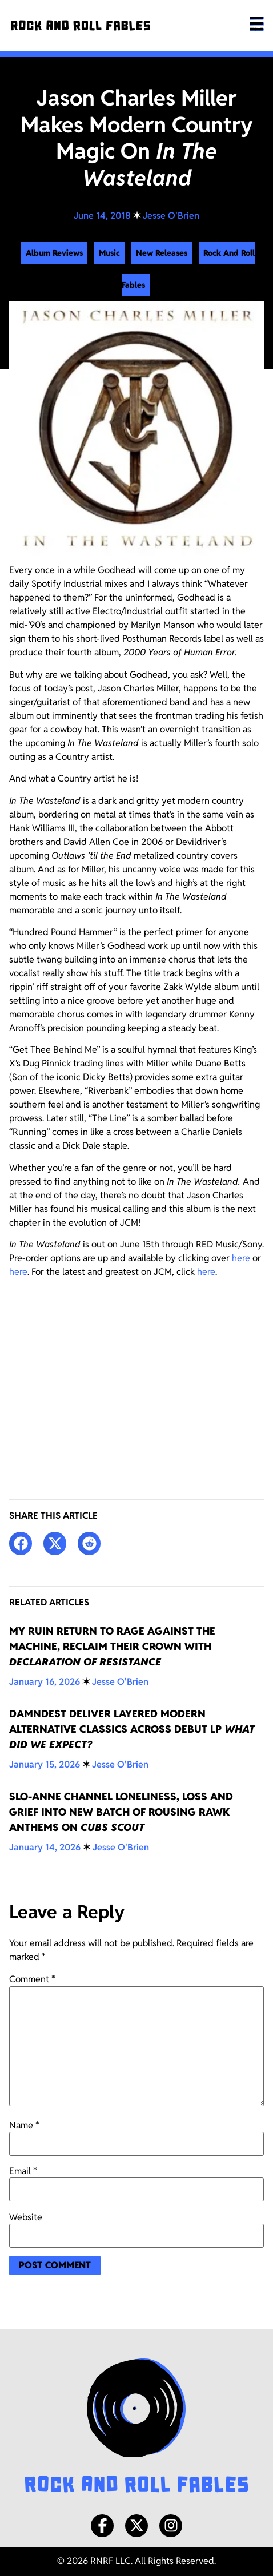  Describe the element at coordinates (54, 253) in the screenshot. I see `Album Reviews` at that location.